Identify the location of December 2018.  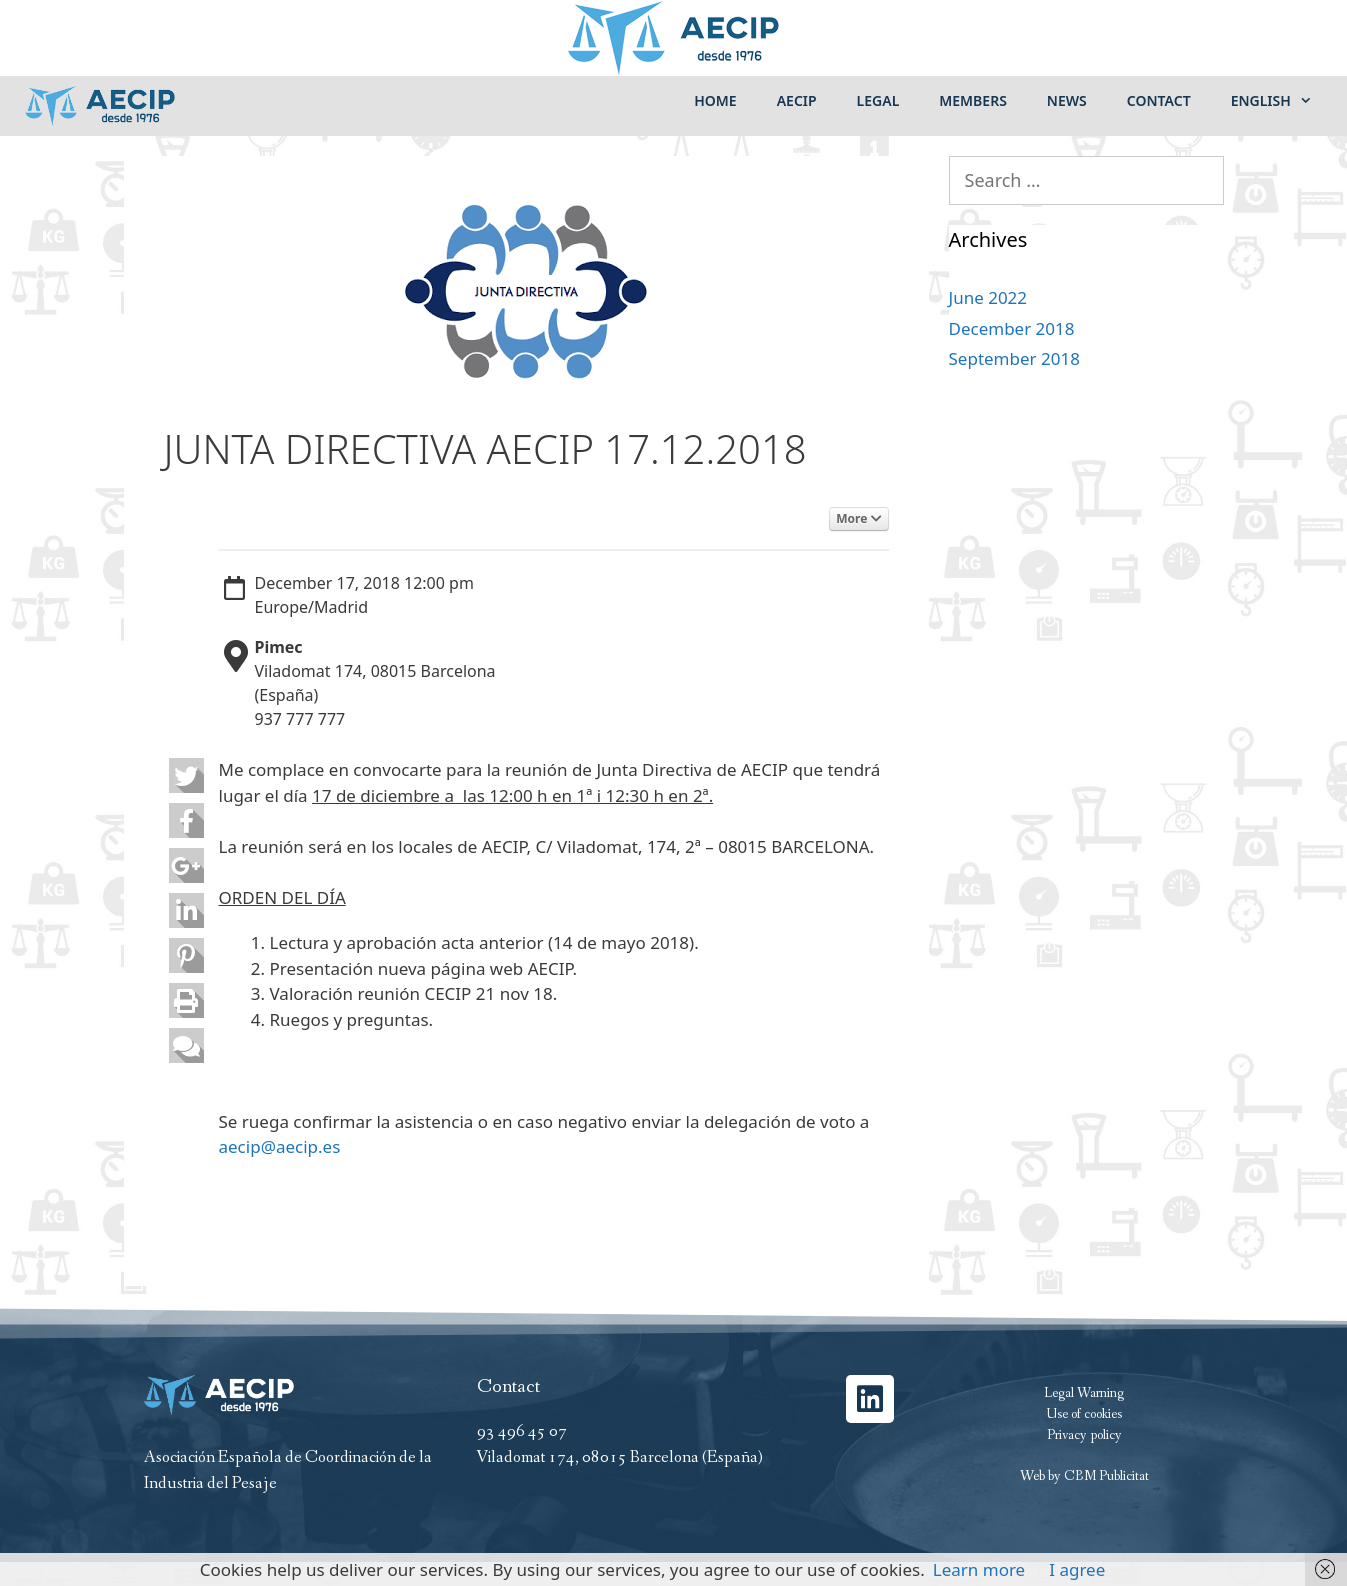
(1012, 328).